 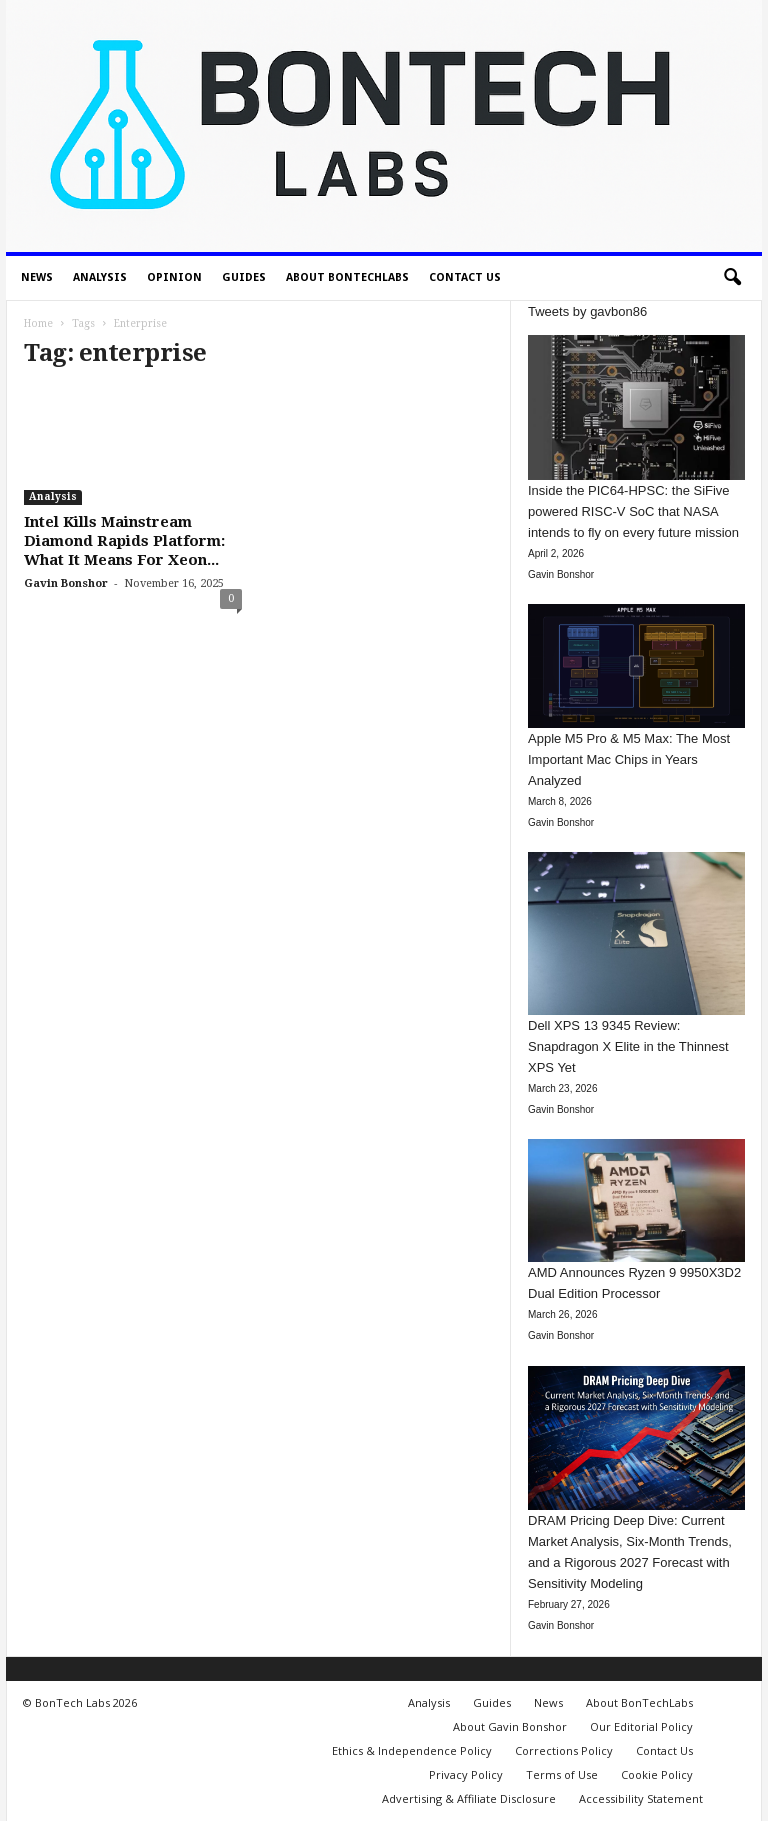 What do you see at coordinates (732, 278) in the screenshot?
I see `[button]` at bounding box center [732, 278].